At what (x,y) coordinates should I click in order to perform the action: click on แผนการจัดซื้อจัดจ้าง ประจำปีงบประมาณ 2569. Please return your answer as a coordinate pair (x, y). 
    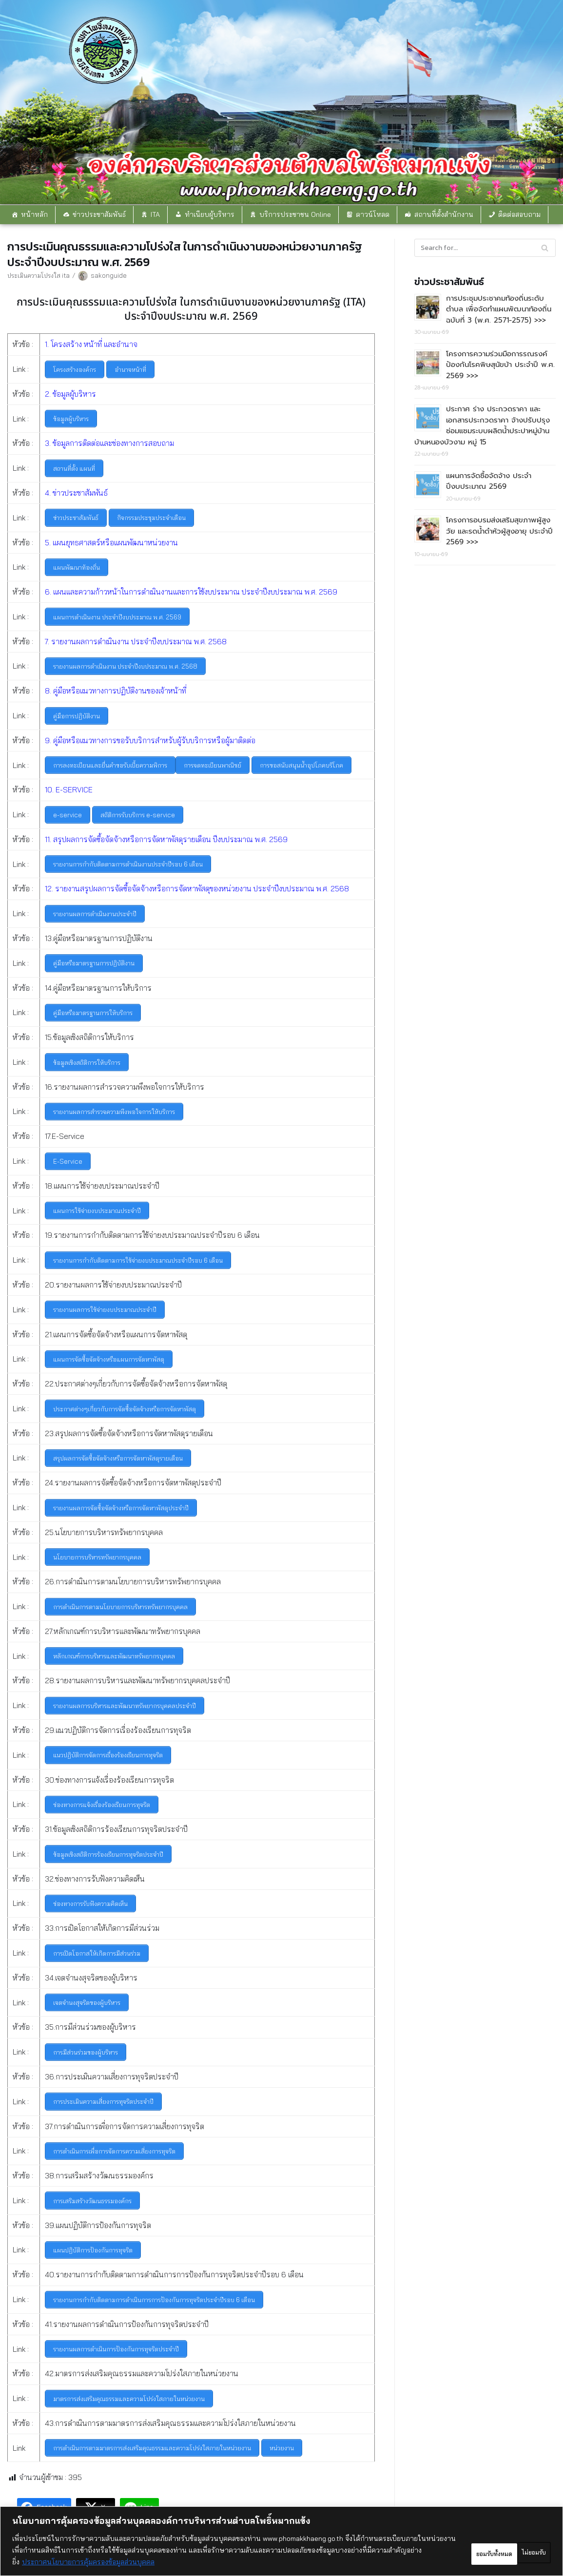
    Looking at the image, I should click on (488, 479).